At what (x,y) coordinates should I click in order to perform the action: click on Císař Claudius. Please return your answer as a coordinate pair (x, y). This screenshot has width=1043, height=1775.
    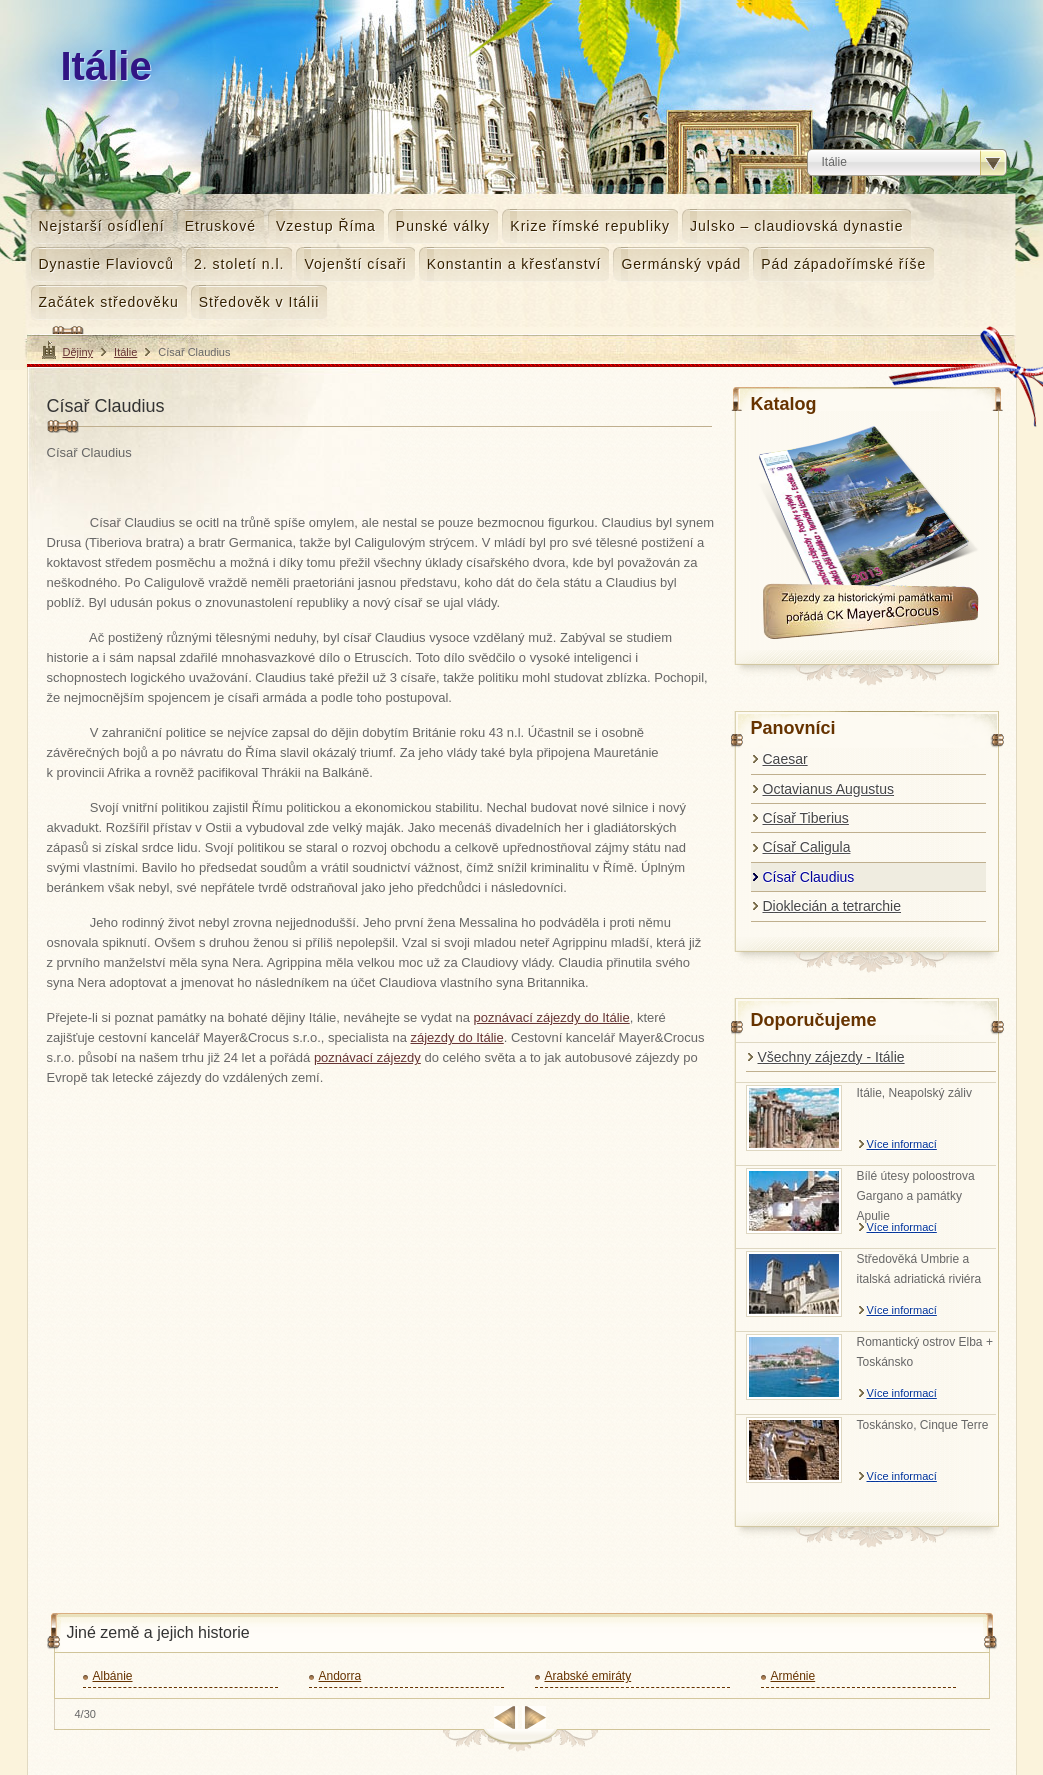
    Looking at the image, I should click on (809, 877).